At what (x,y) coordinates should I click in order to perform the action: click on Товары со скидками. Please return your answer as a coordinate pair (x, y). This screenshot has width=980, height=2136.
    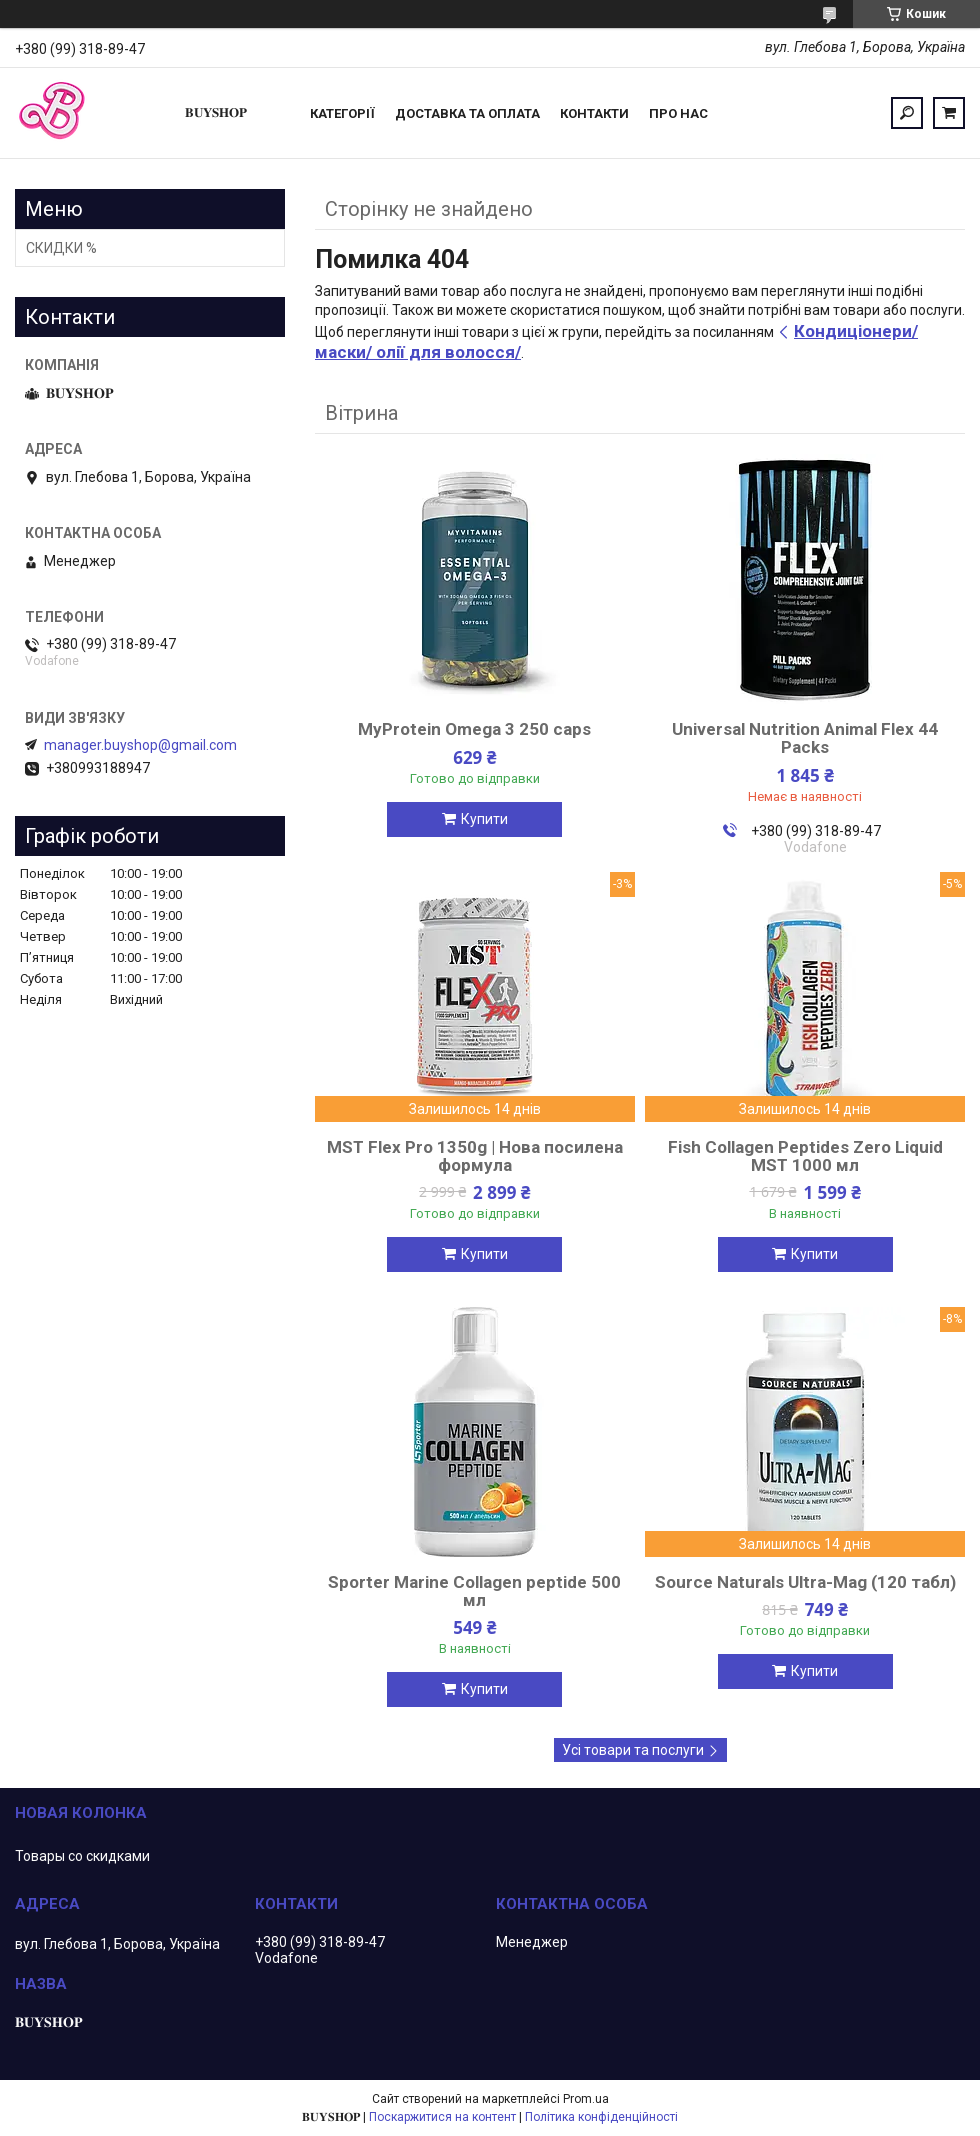
    Looking at the image, I should click on (82, 1856).